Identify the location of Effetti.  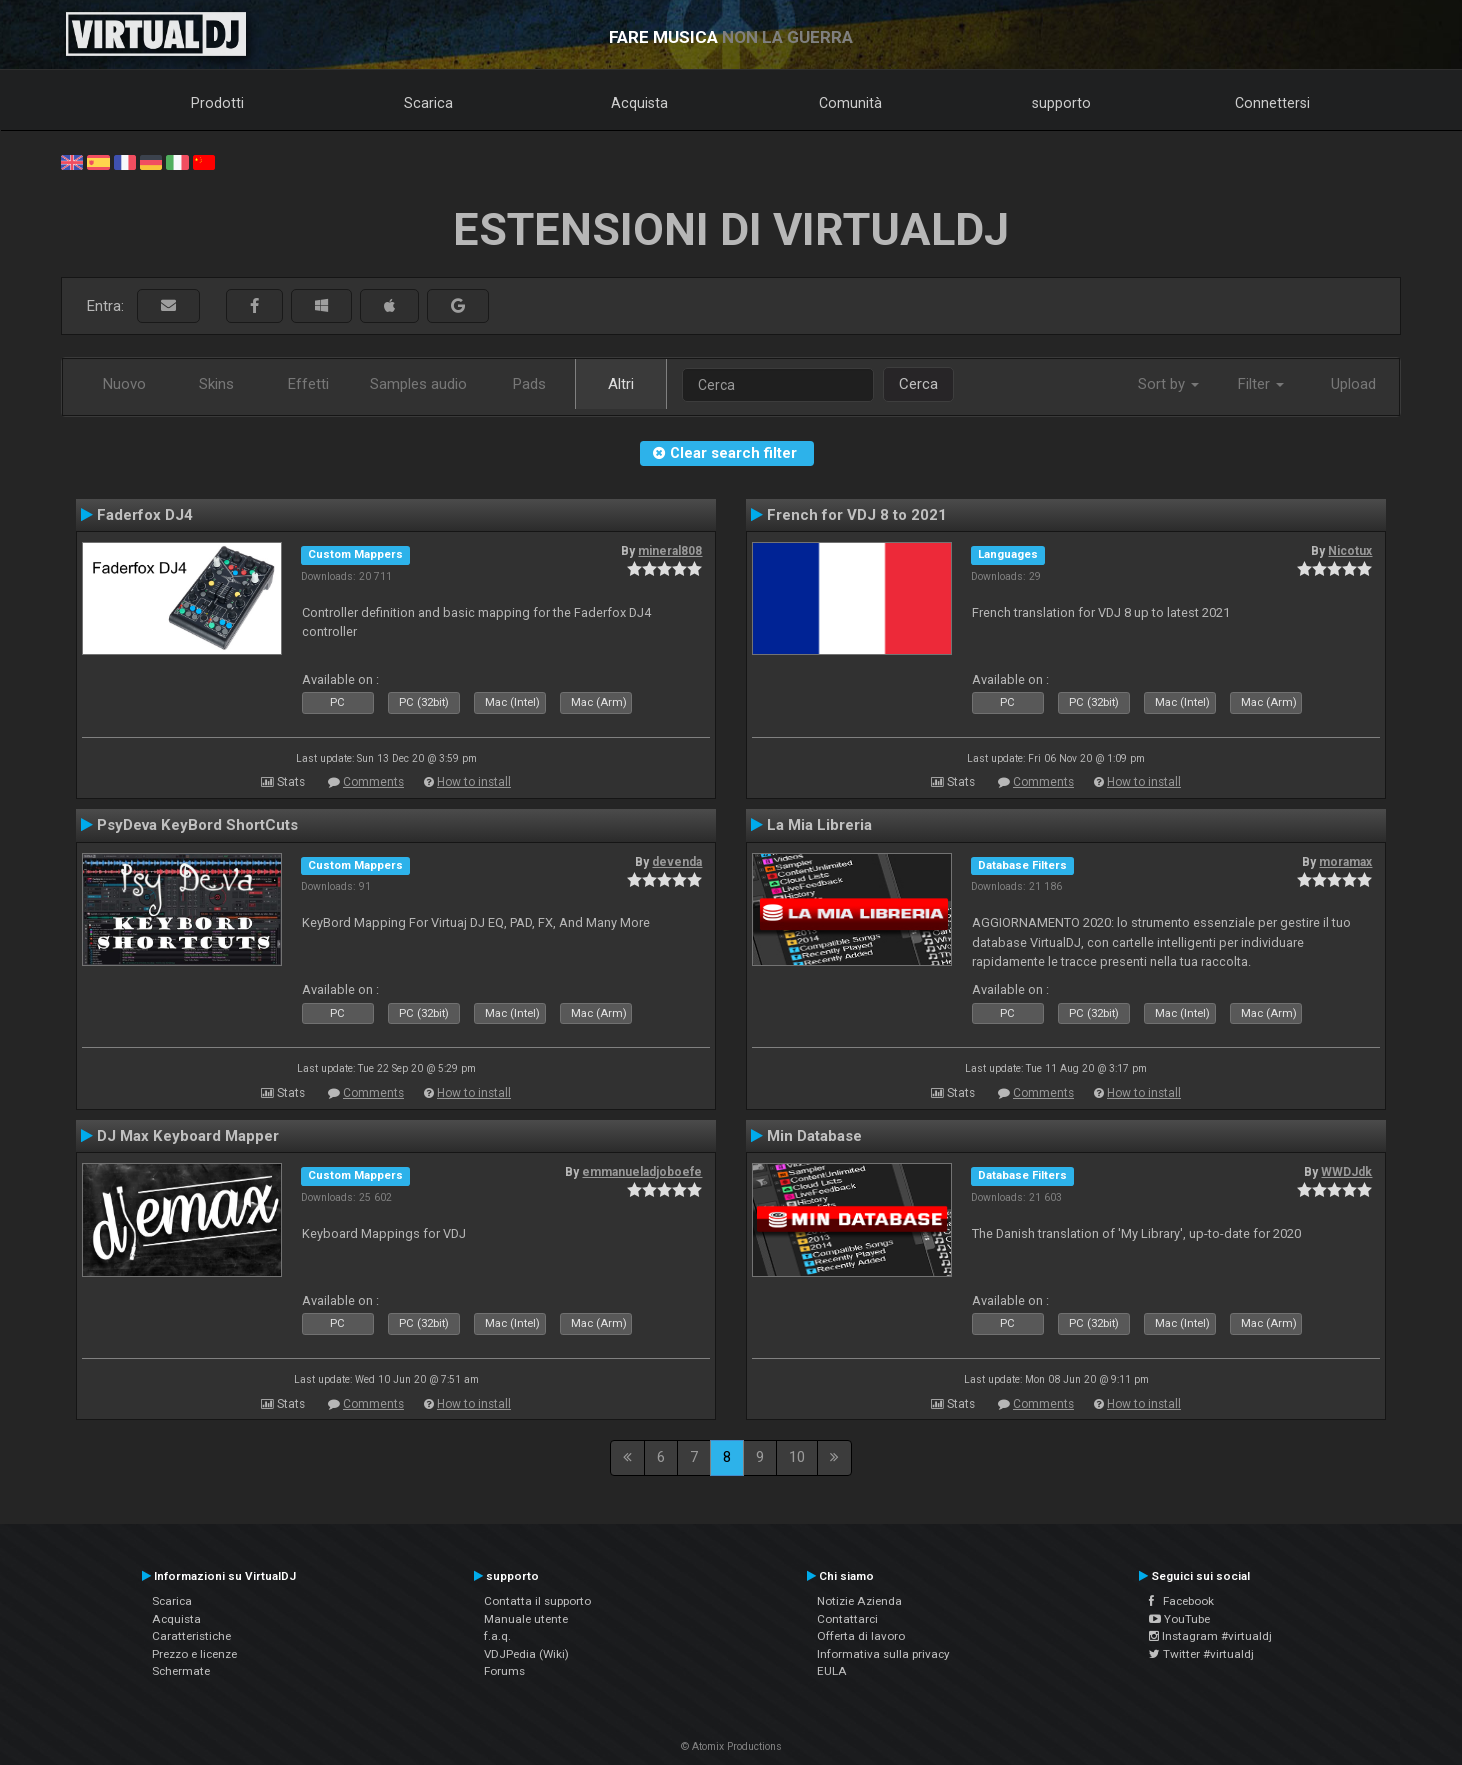
(308, 384).